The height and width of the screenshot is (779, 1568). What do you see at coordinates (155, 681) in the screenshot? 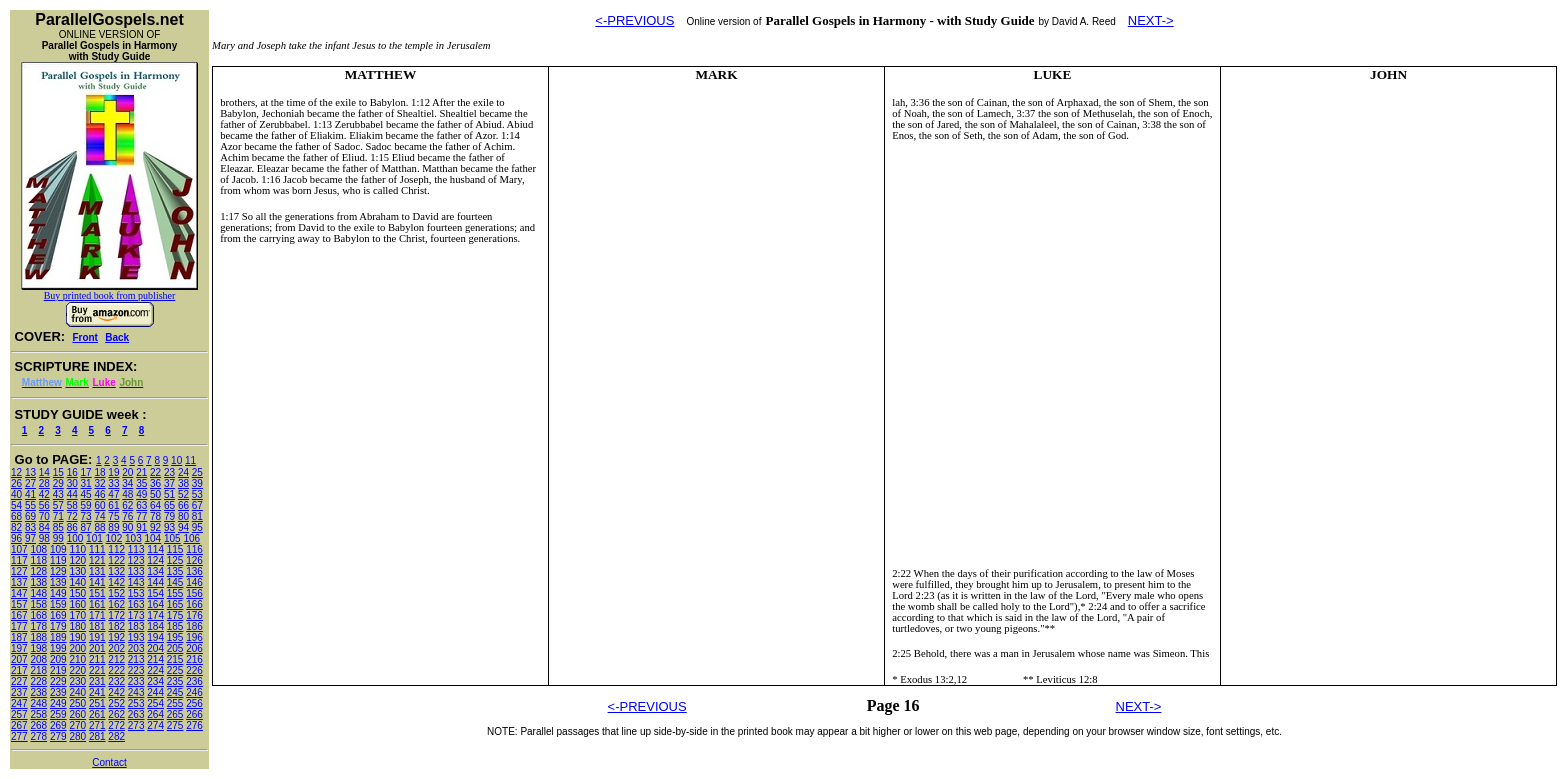
I see `234` at bounding box center [155, 681].